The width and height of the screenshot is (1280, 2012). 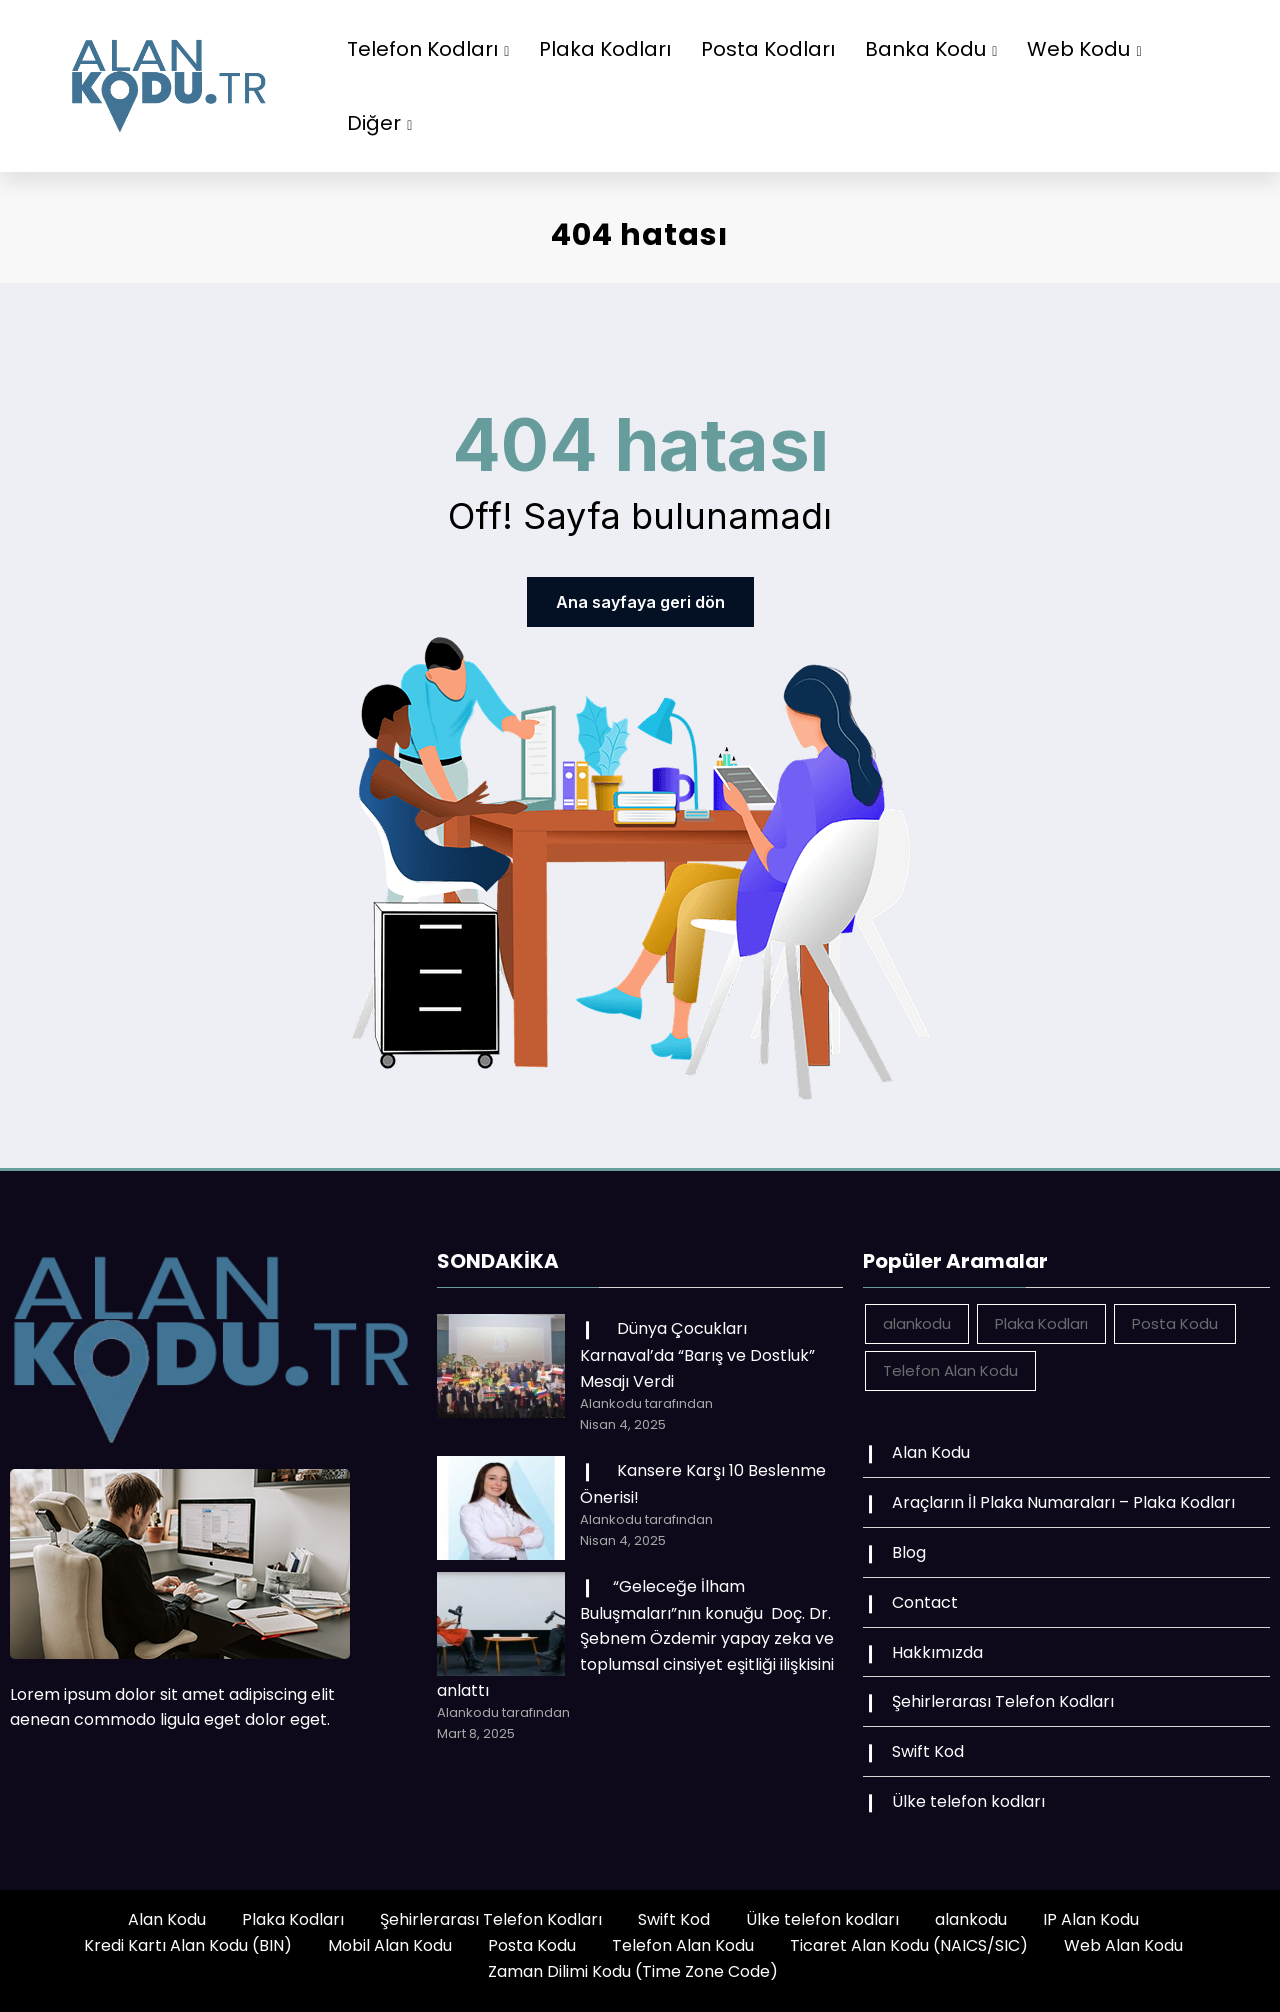 What do you see at coordinates (968, 1801) in the screenshot?
I see `Ülke telefon kodları` at bounding box center [968, 1801].